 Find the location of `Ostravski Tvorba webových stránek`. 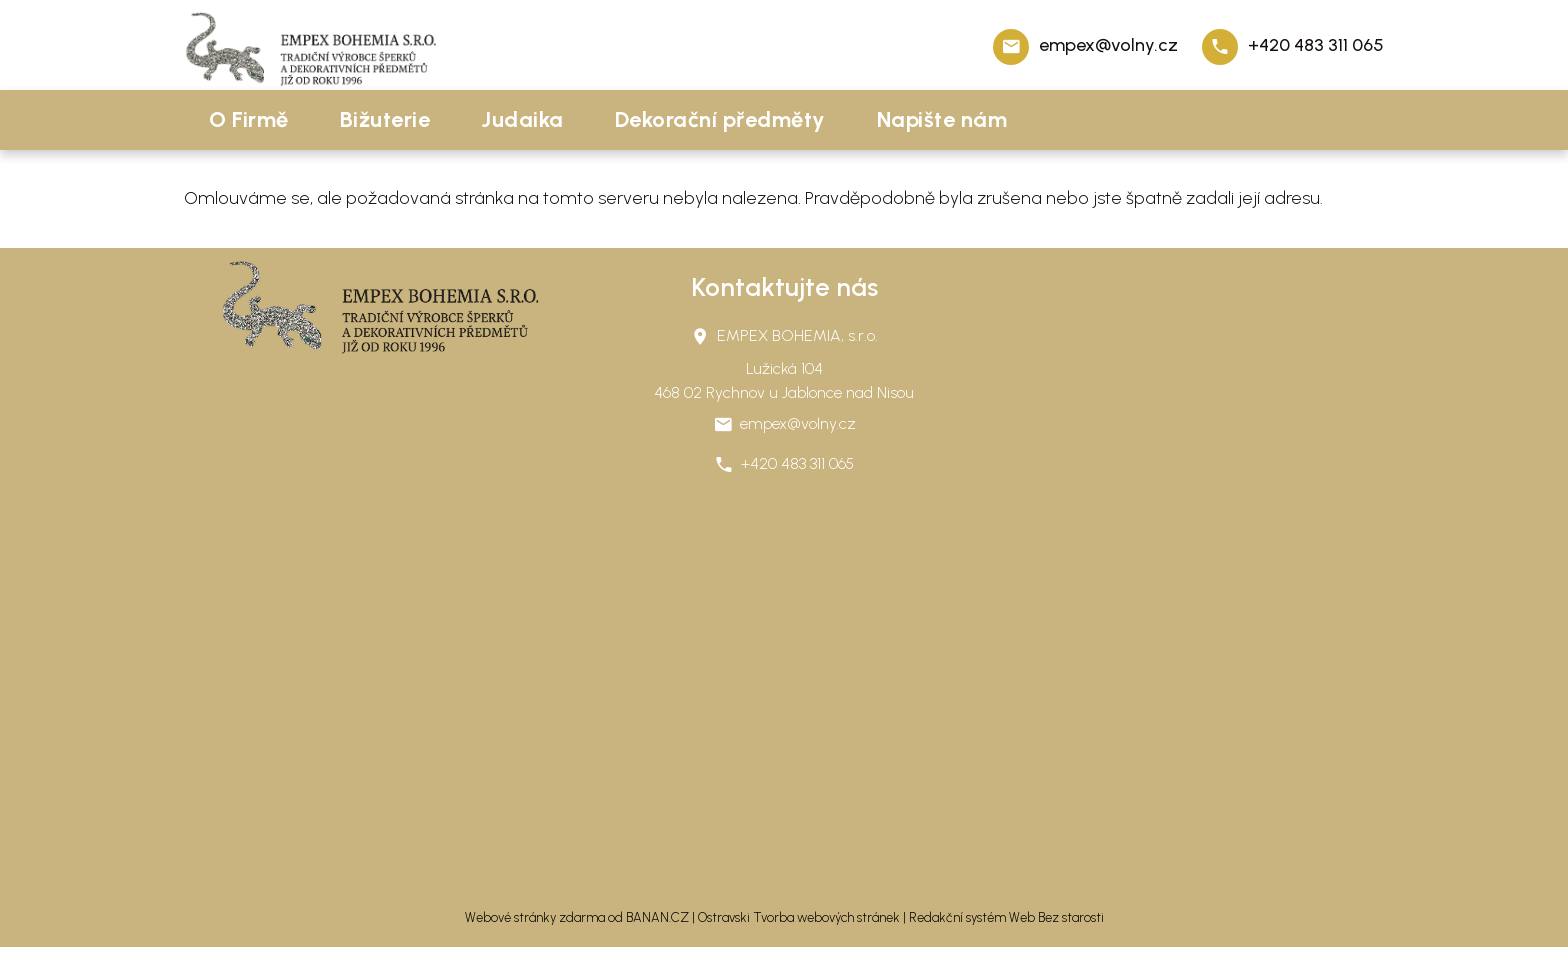

Ostravski Tvorba webových stránek is located at coordinates (799, 917).